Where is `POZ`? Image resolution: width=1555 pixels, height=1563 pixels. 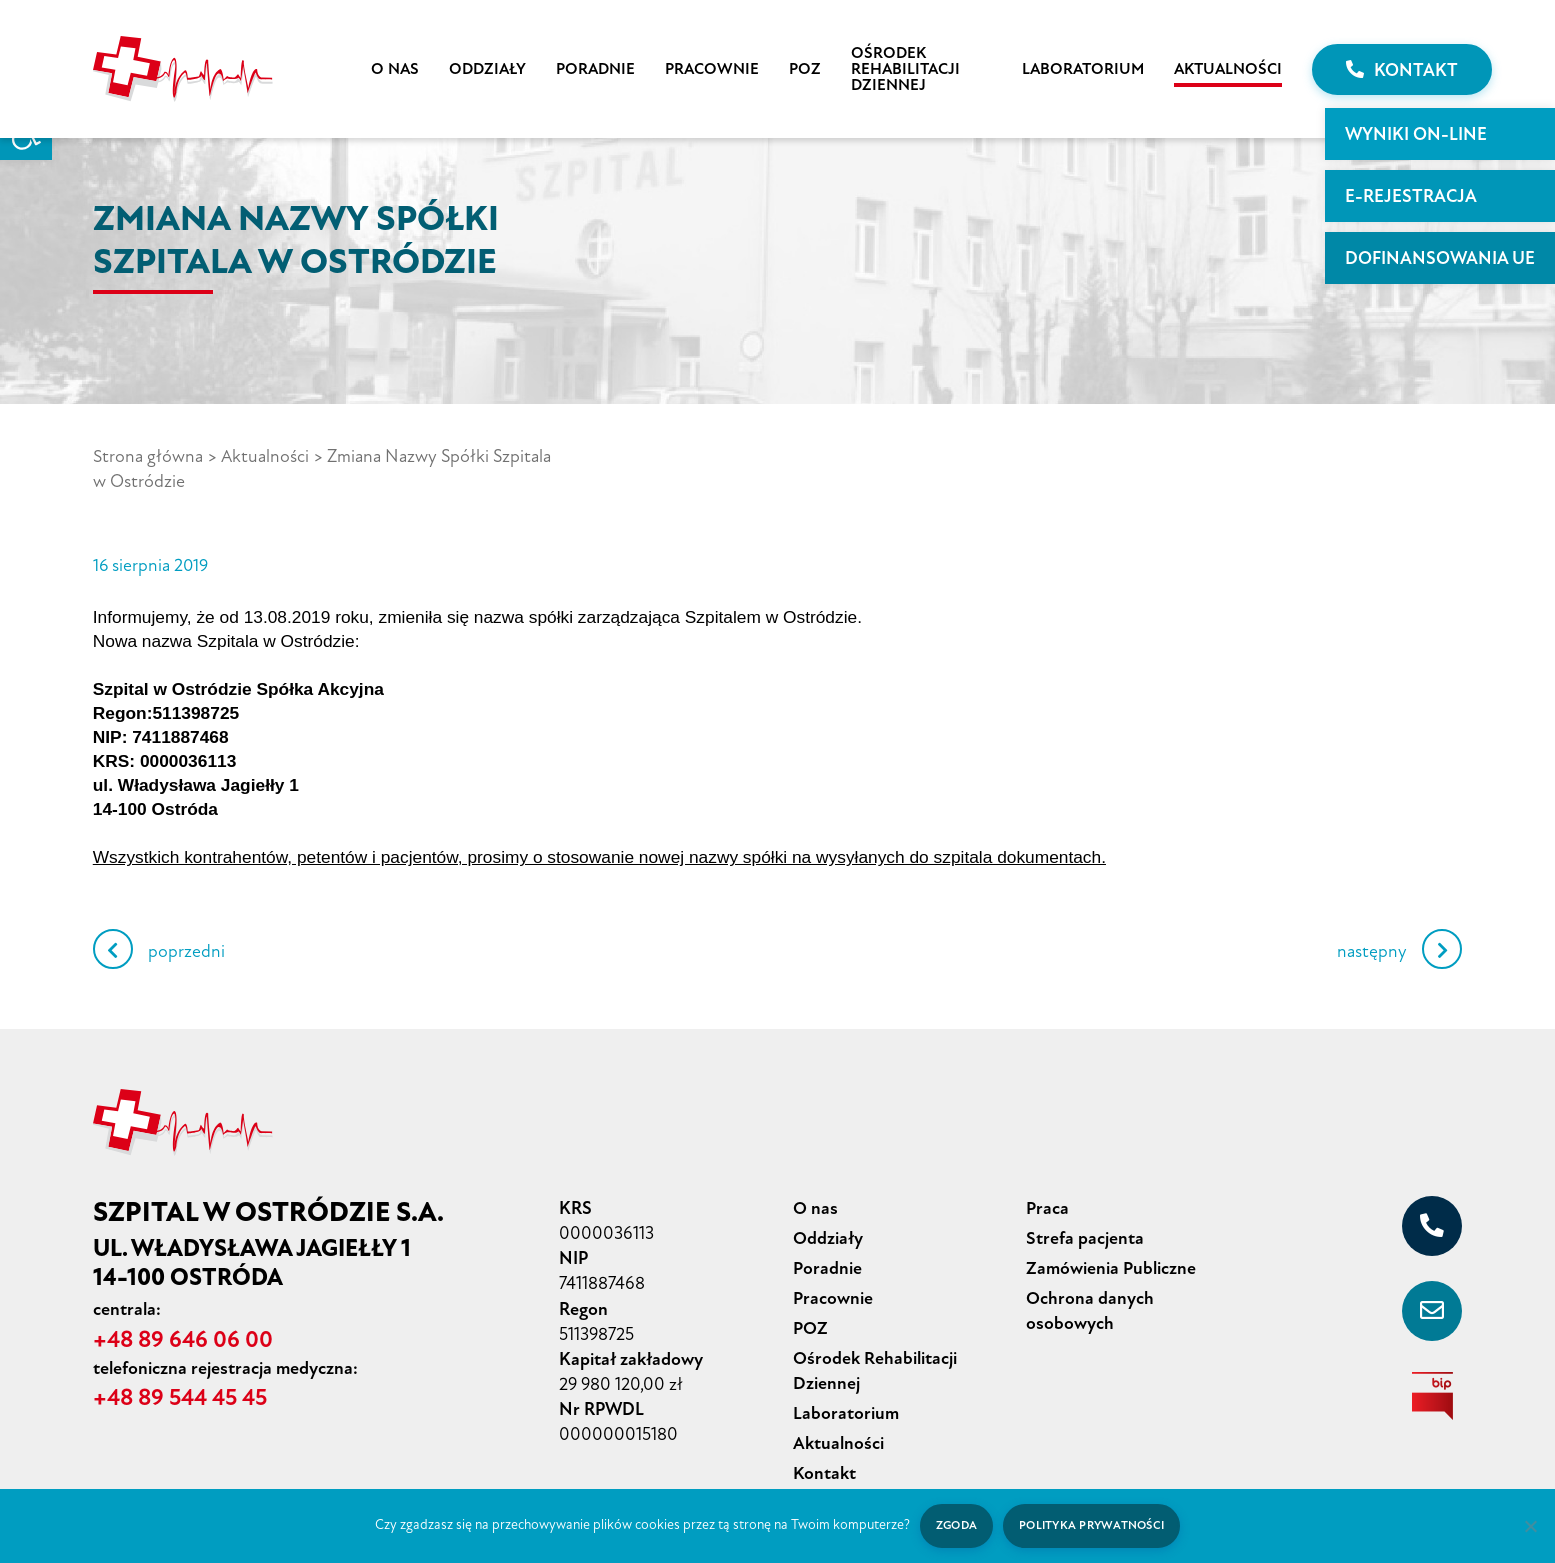
POZ is located at coordinates (805, 69).